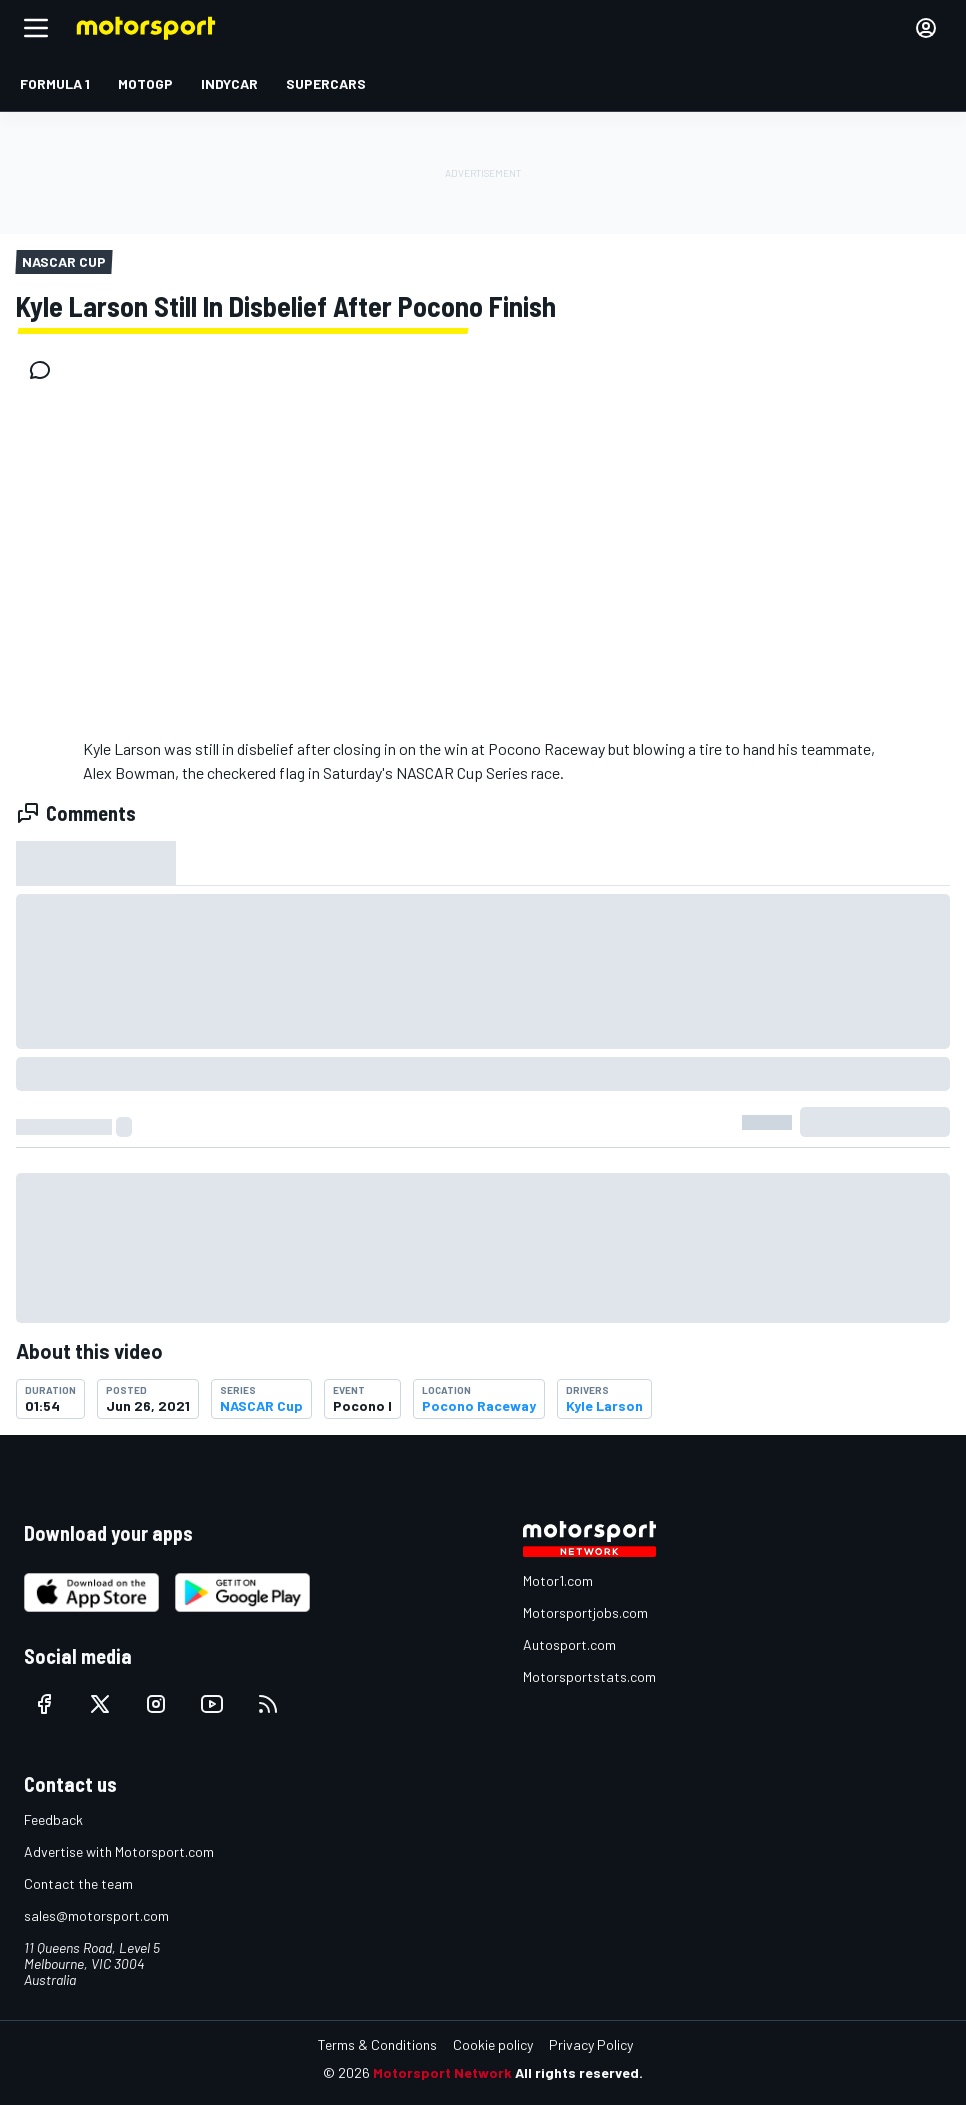 This screenshot has width=966, height=2105. I want to click on Privacy Policy, so click(591, 2044).